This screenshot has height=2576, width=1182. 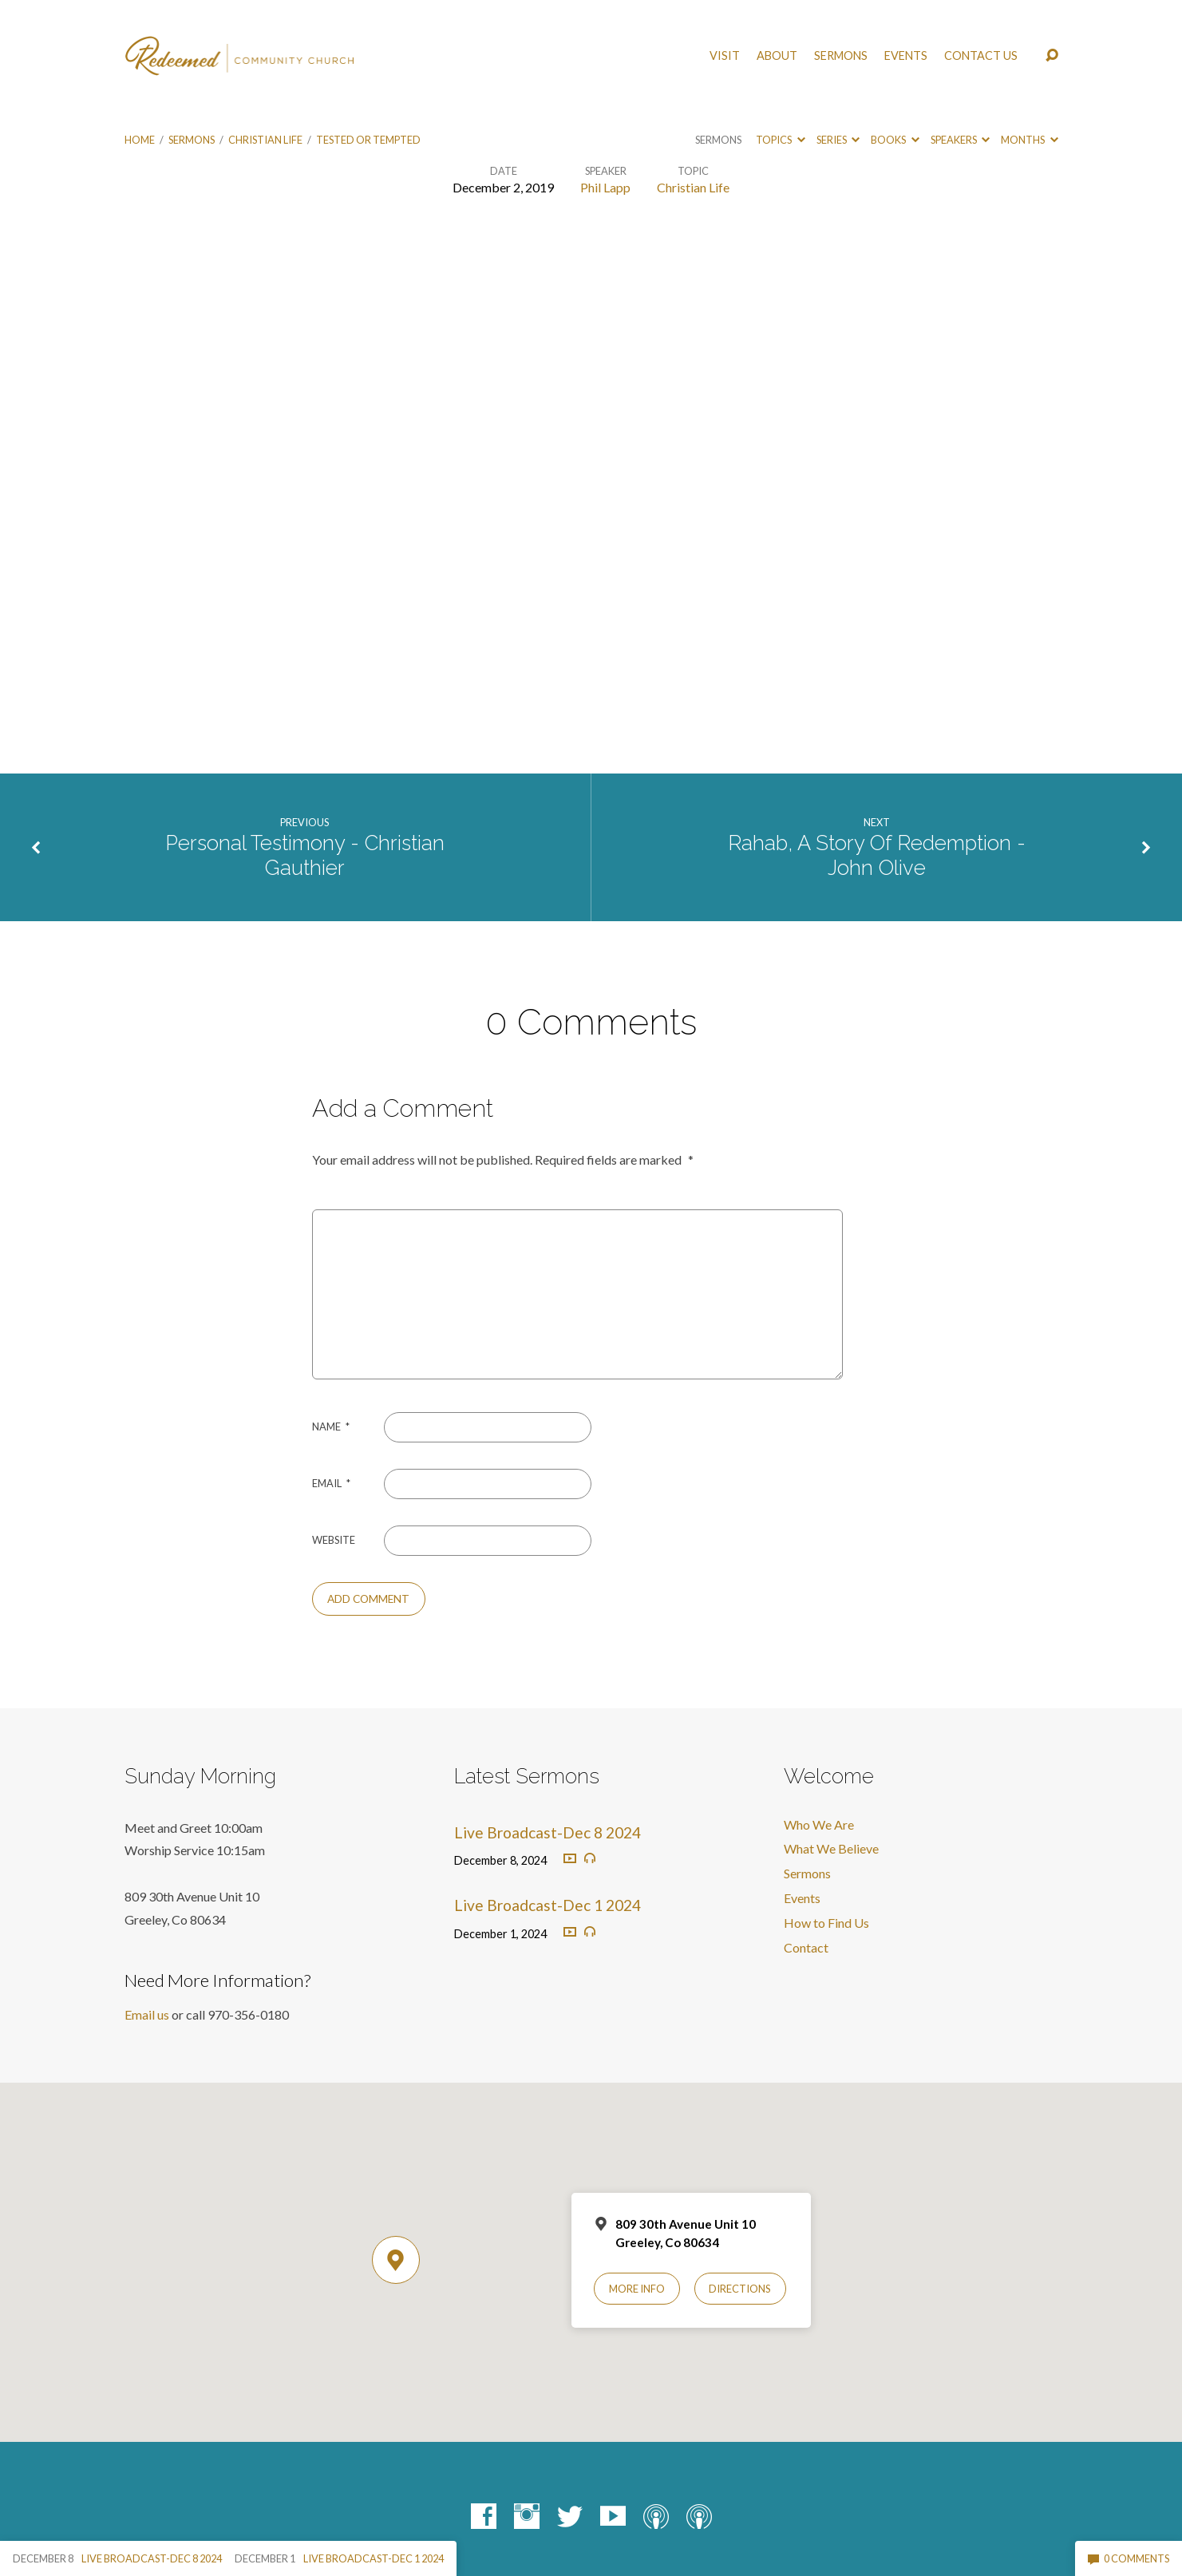 I want to click on Books, so click(x=895, y=139).